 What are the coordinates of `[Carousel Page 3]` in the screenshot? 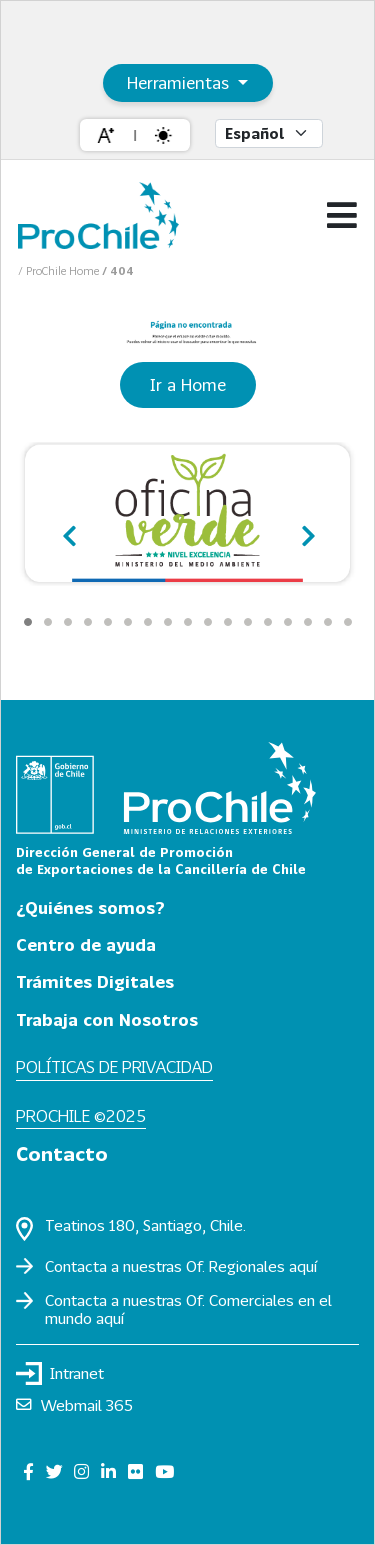 It's located at (68, 622).